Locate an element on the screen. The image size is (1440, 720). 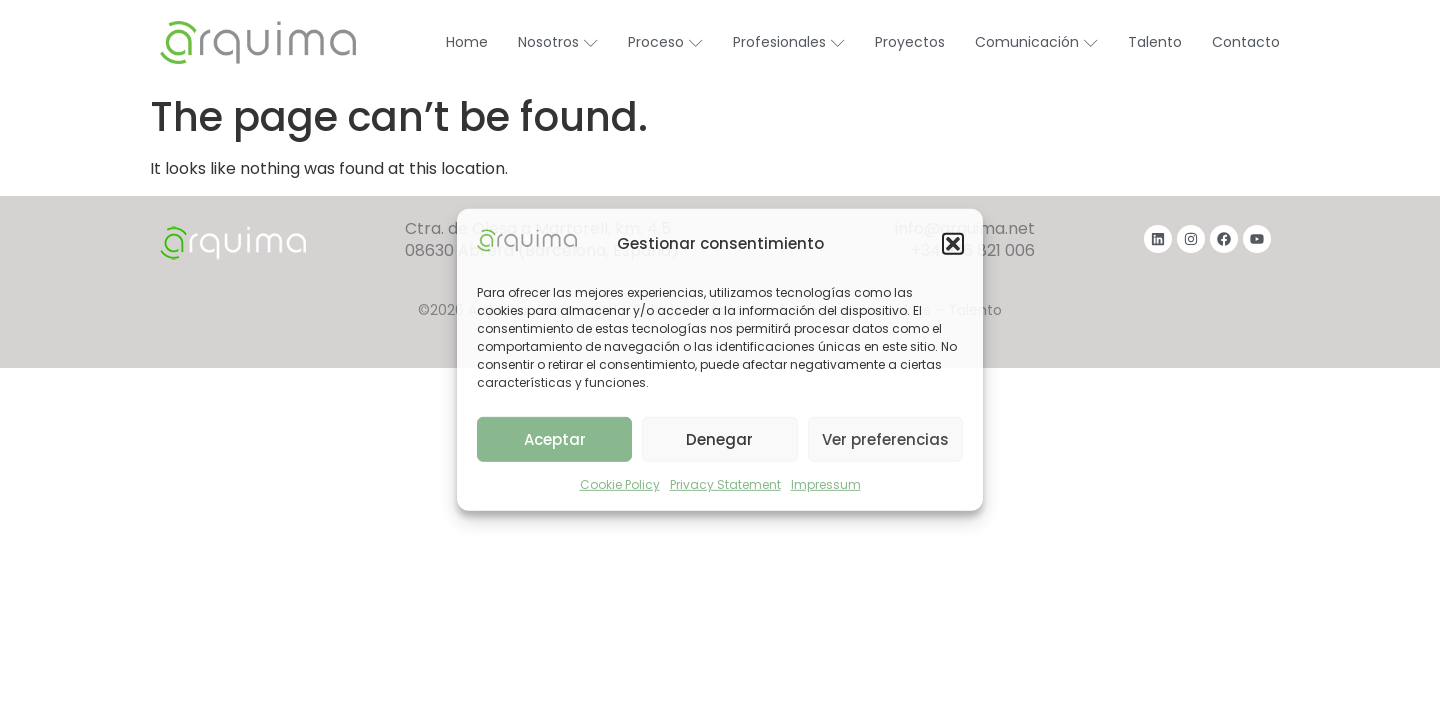
Cookie Policy is located at coordinates (620, 484).